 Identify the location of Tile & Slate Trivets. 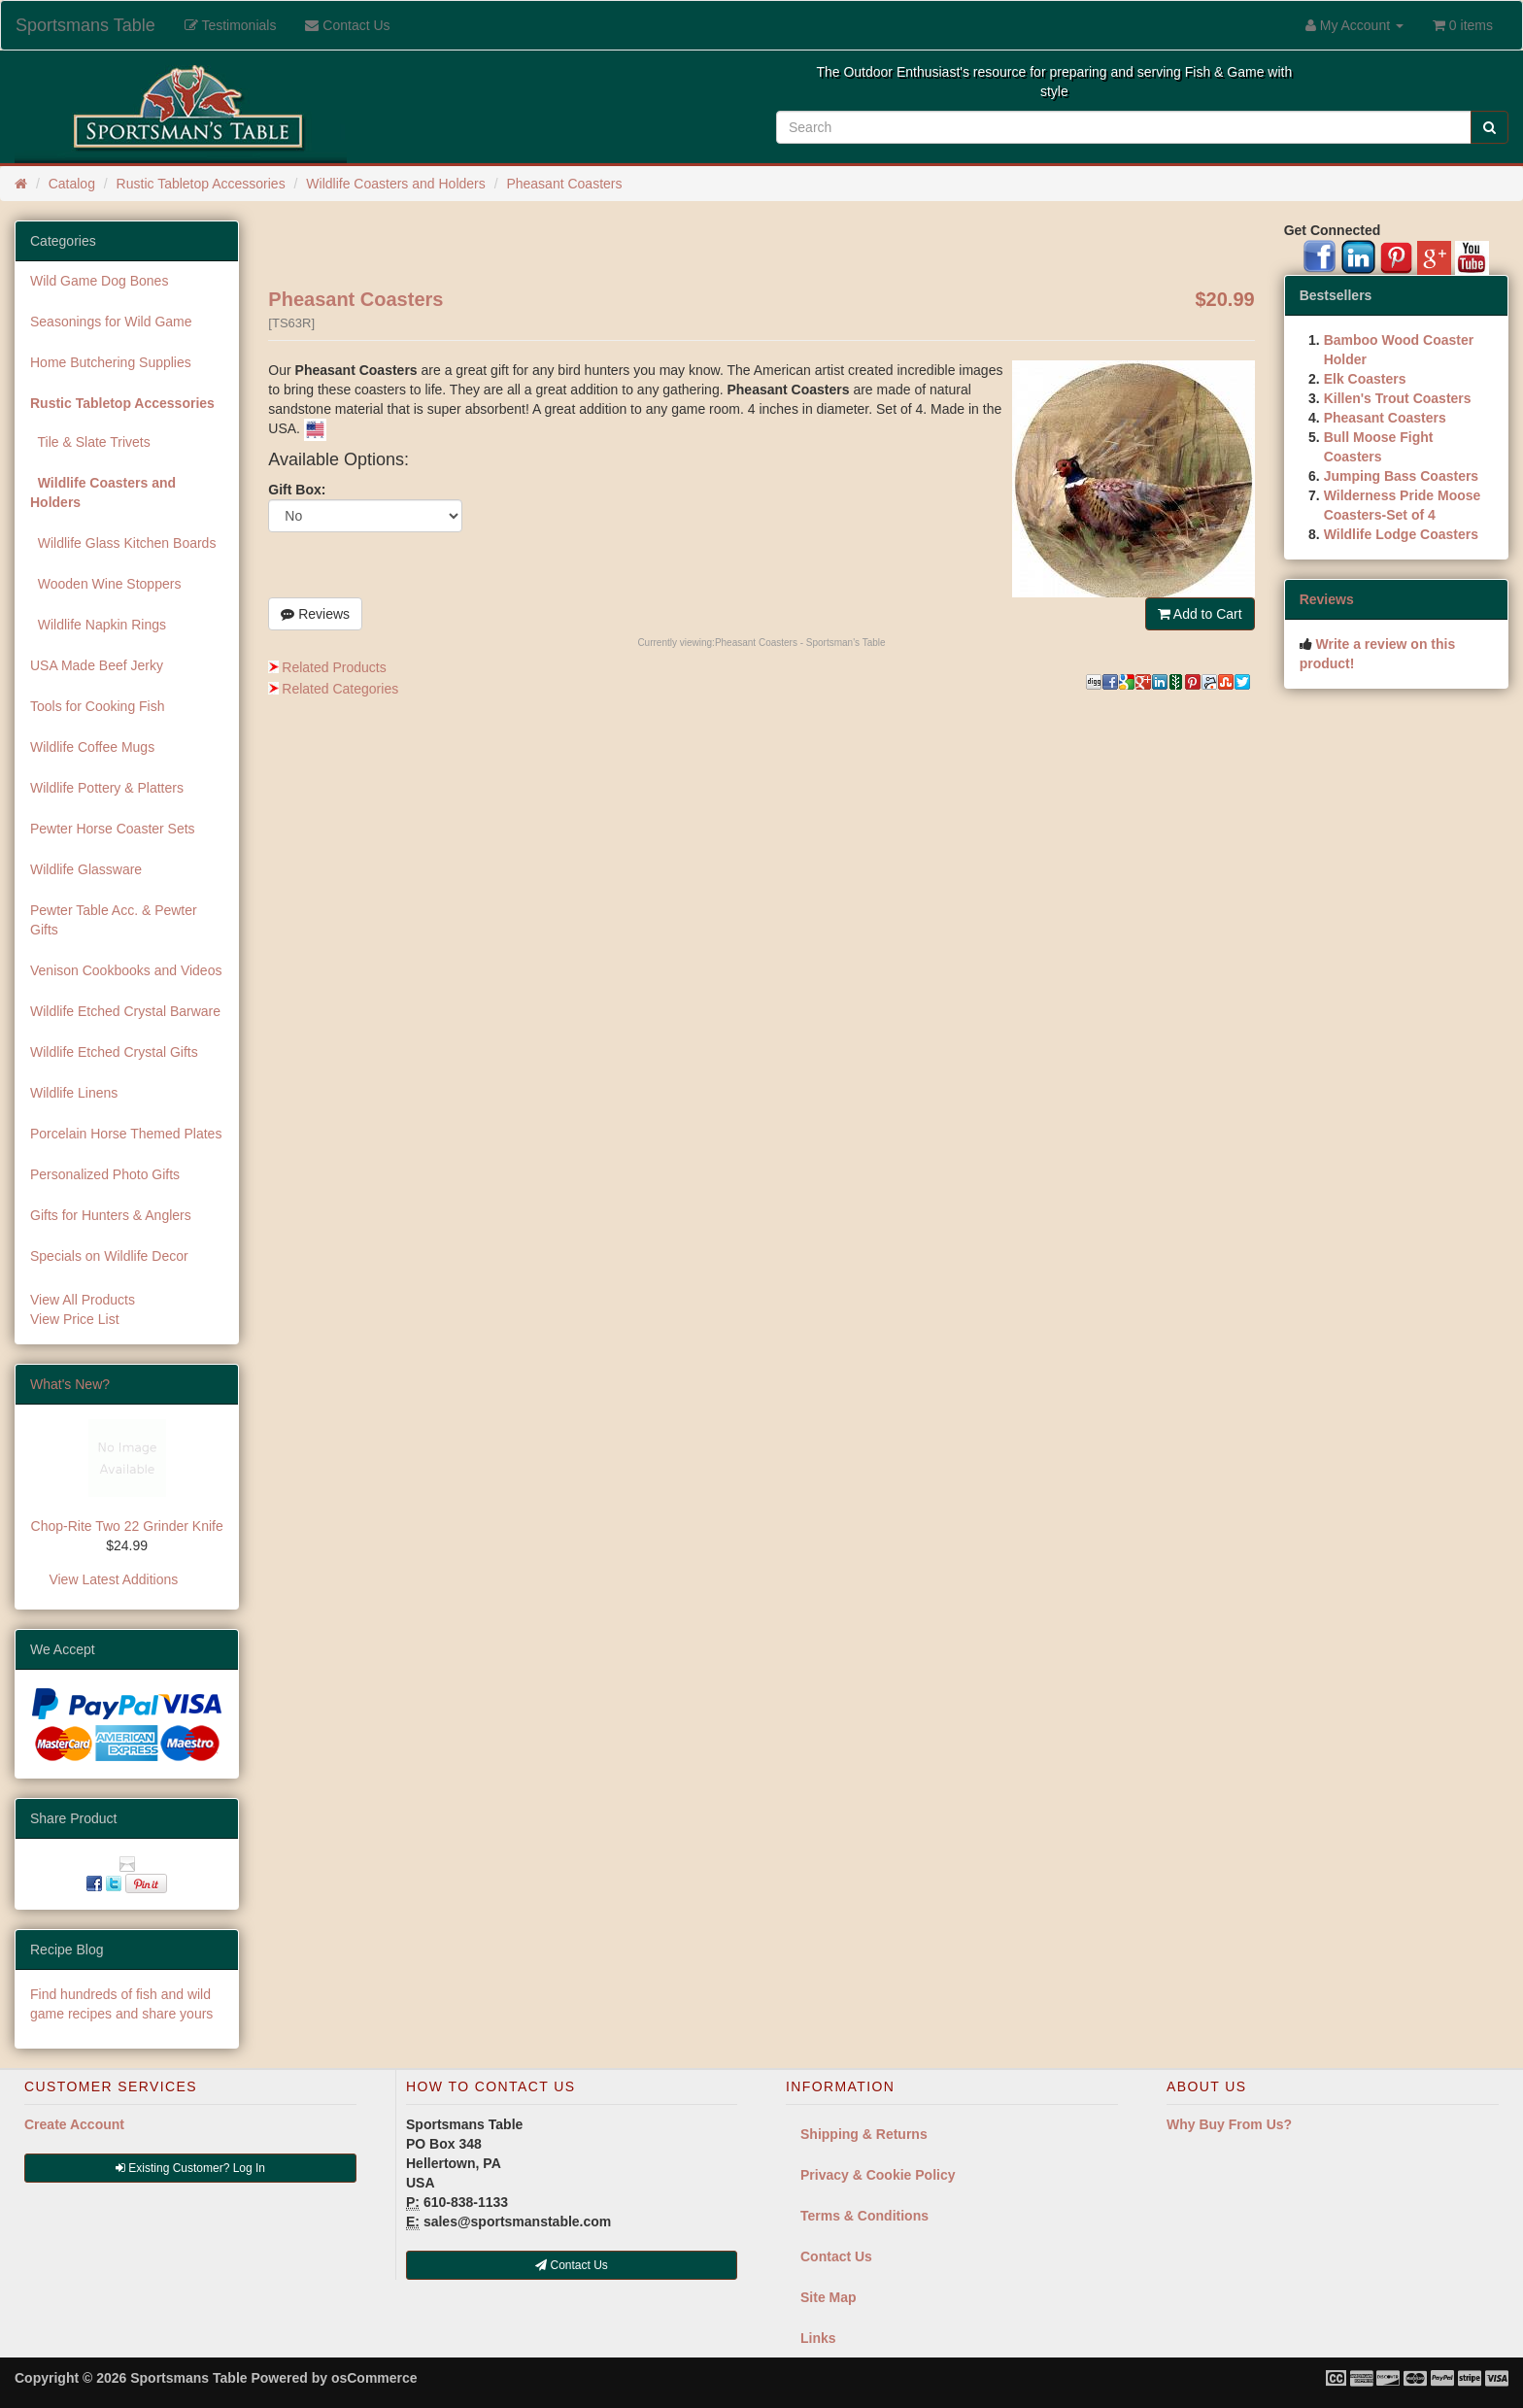
(90, 442).